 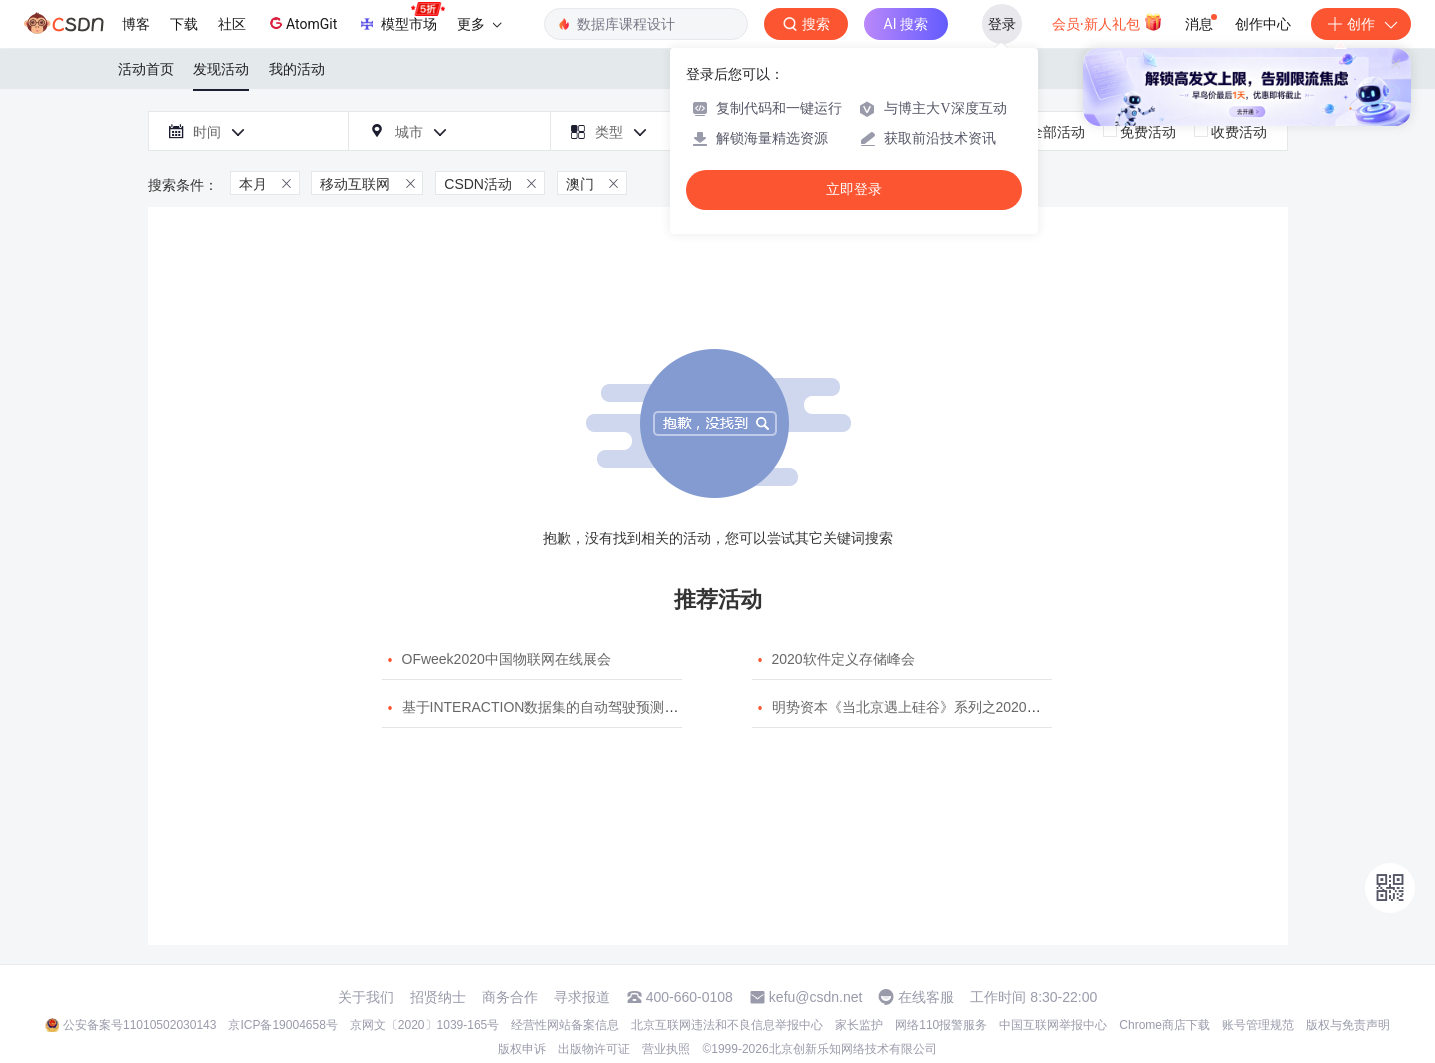 What do you see at coordinates (1361, 24) in the screenshot?
I see `创作` at bounding box center [1361, 24].